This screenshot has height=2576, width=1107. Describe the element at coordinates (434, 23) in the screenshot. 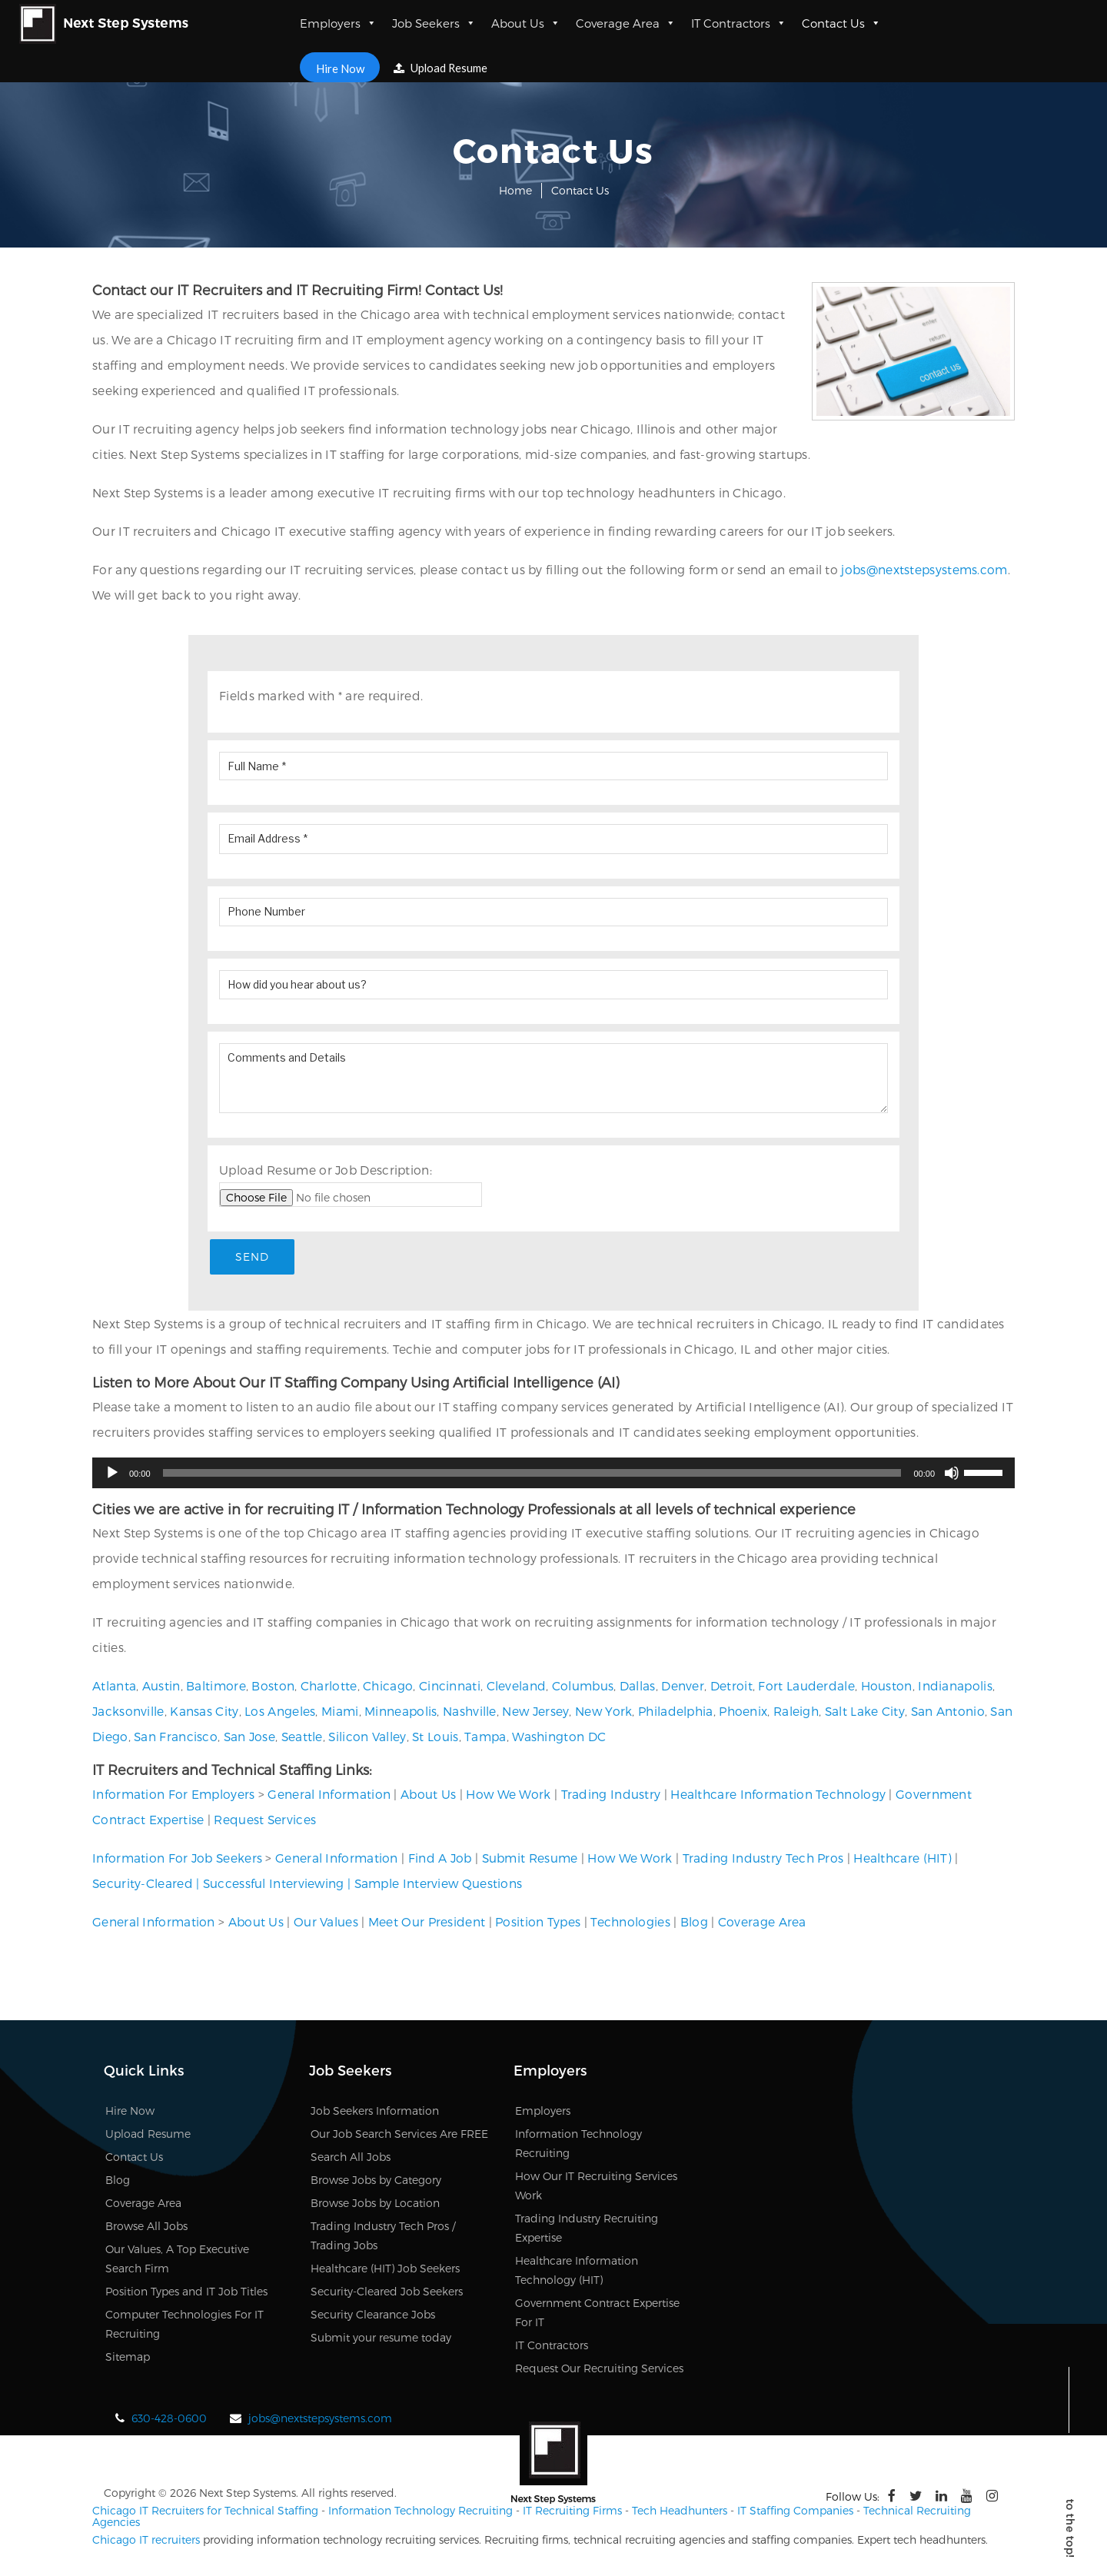

I see `Job Seekers` at that location.